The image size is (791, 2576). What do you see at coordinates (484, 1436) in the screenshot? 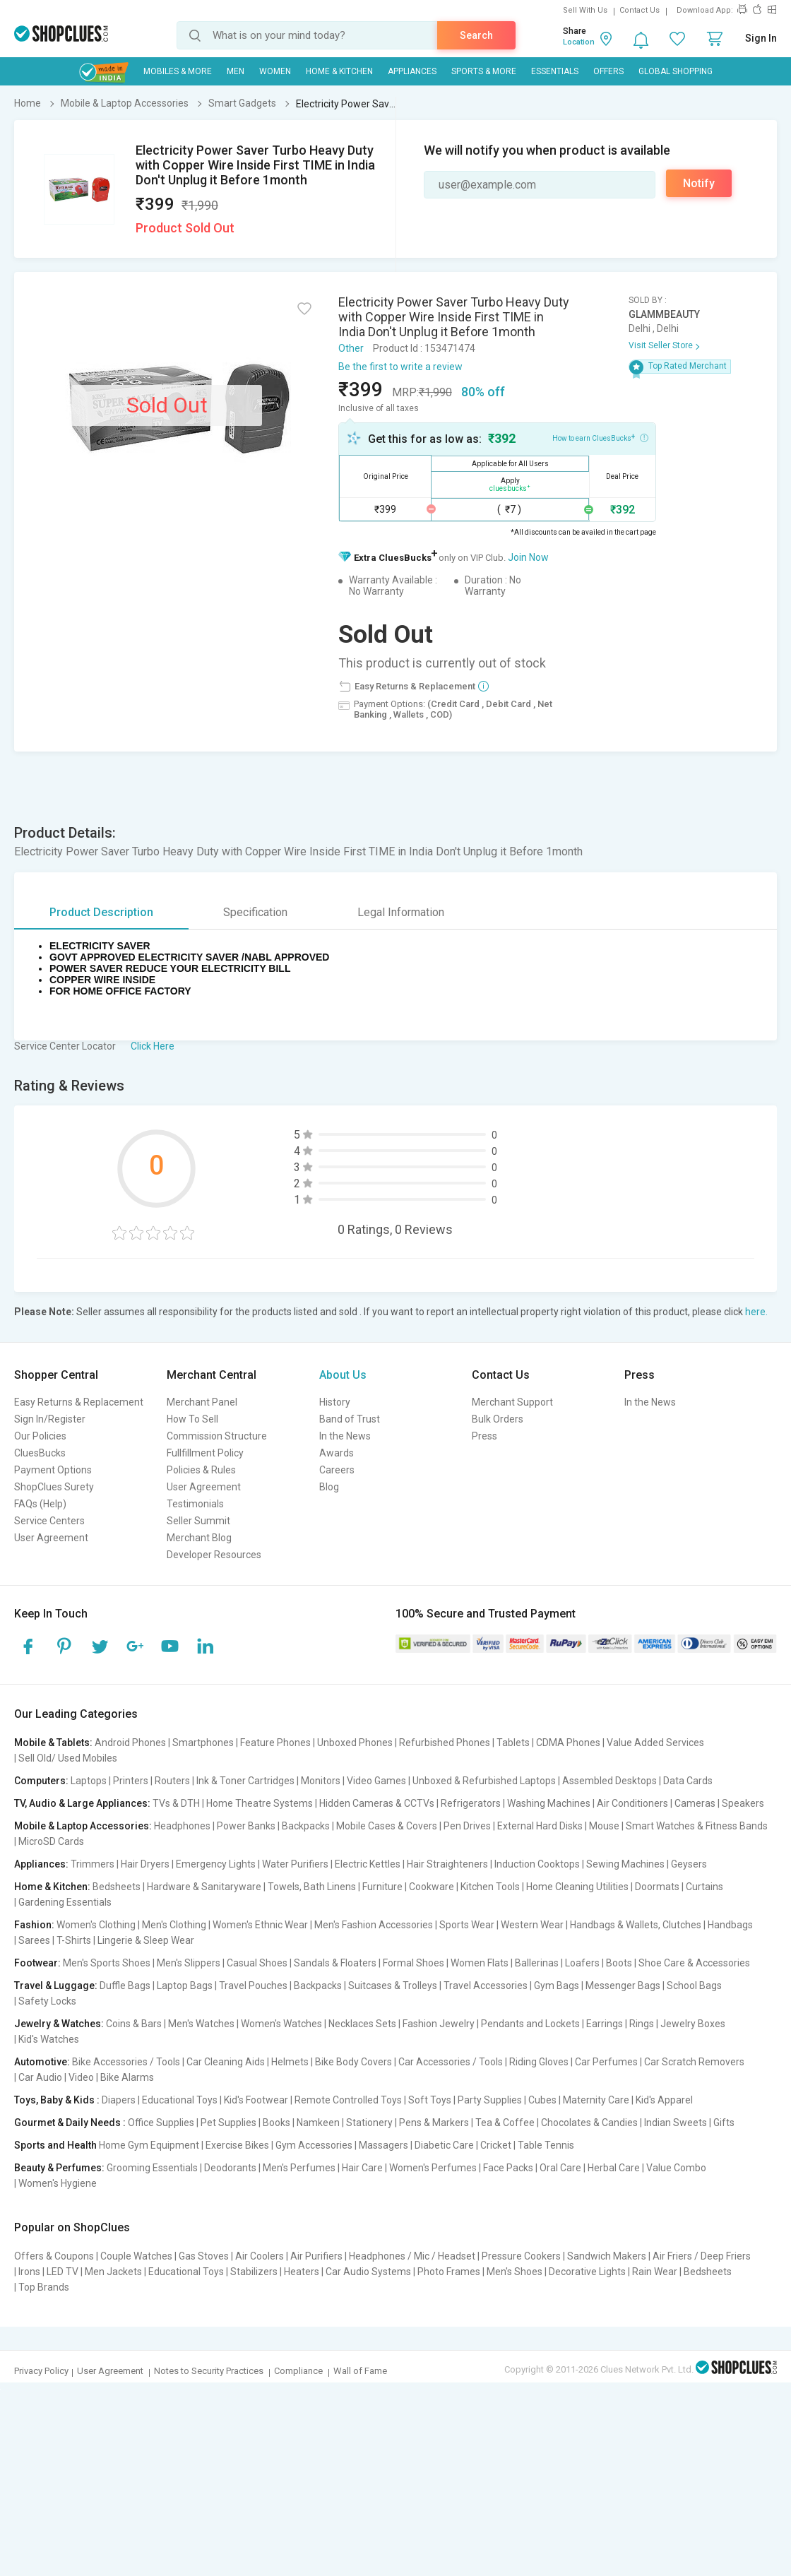
I see `Press` at bounding box center [484, 1436].